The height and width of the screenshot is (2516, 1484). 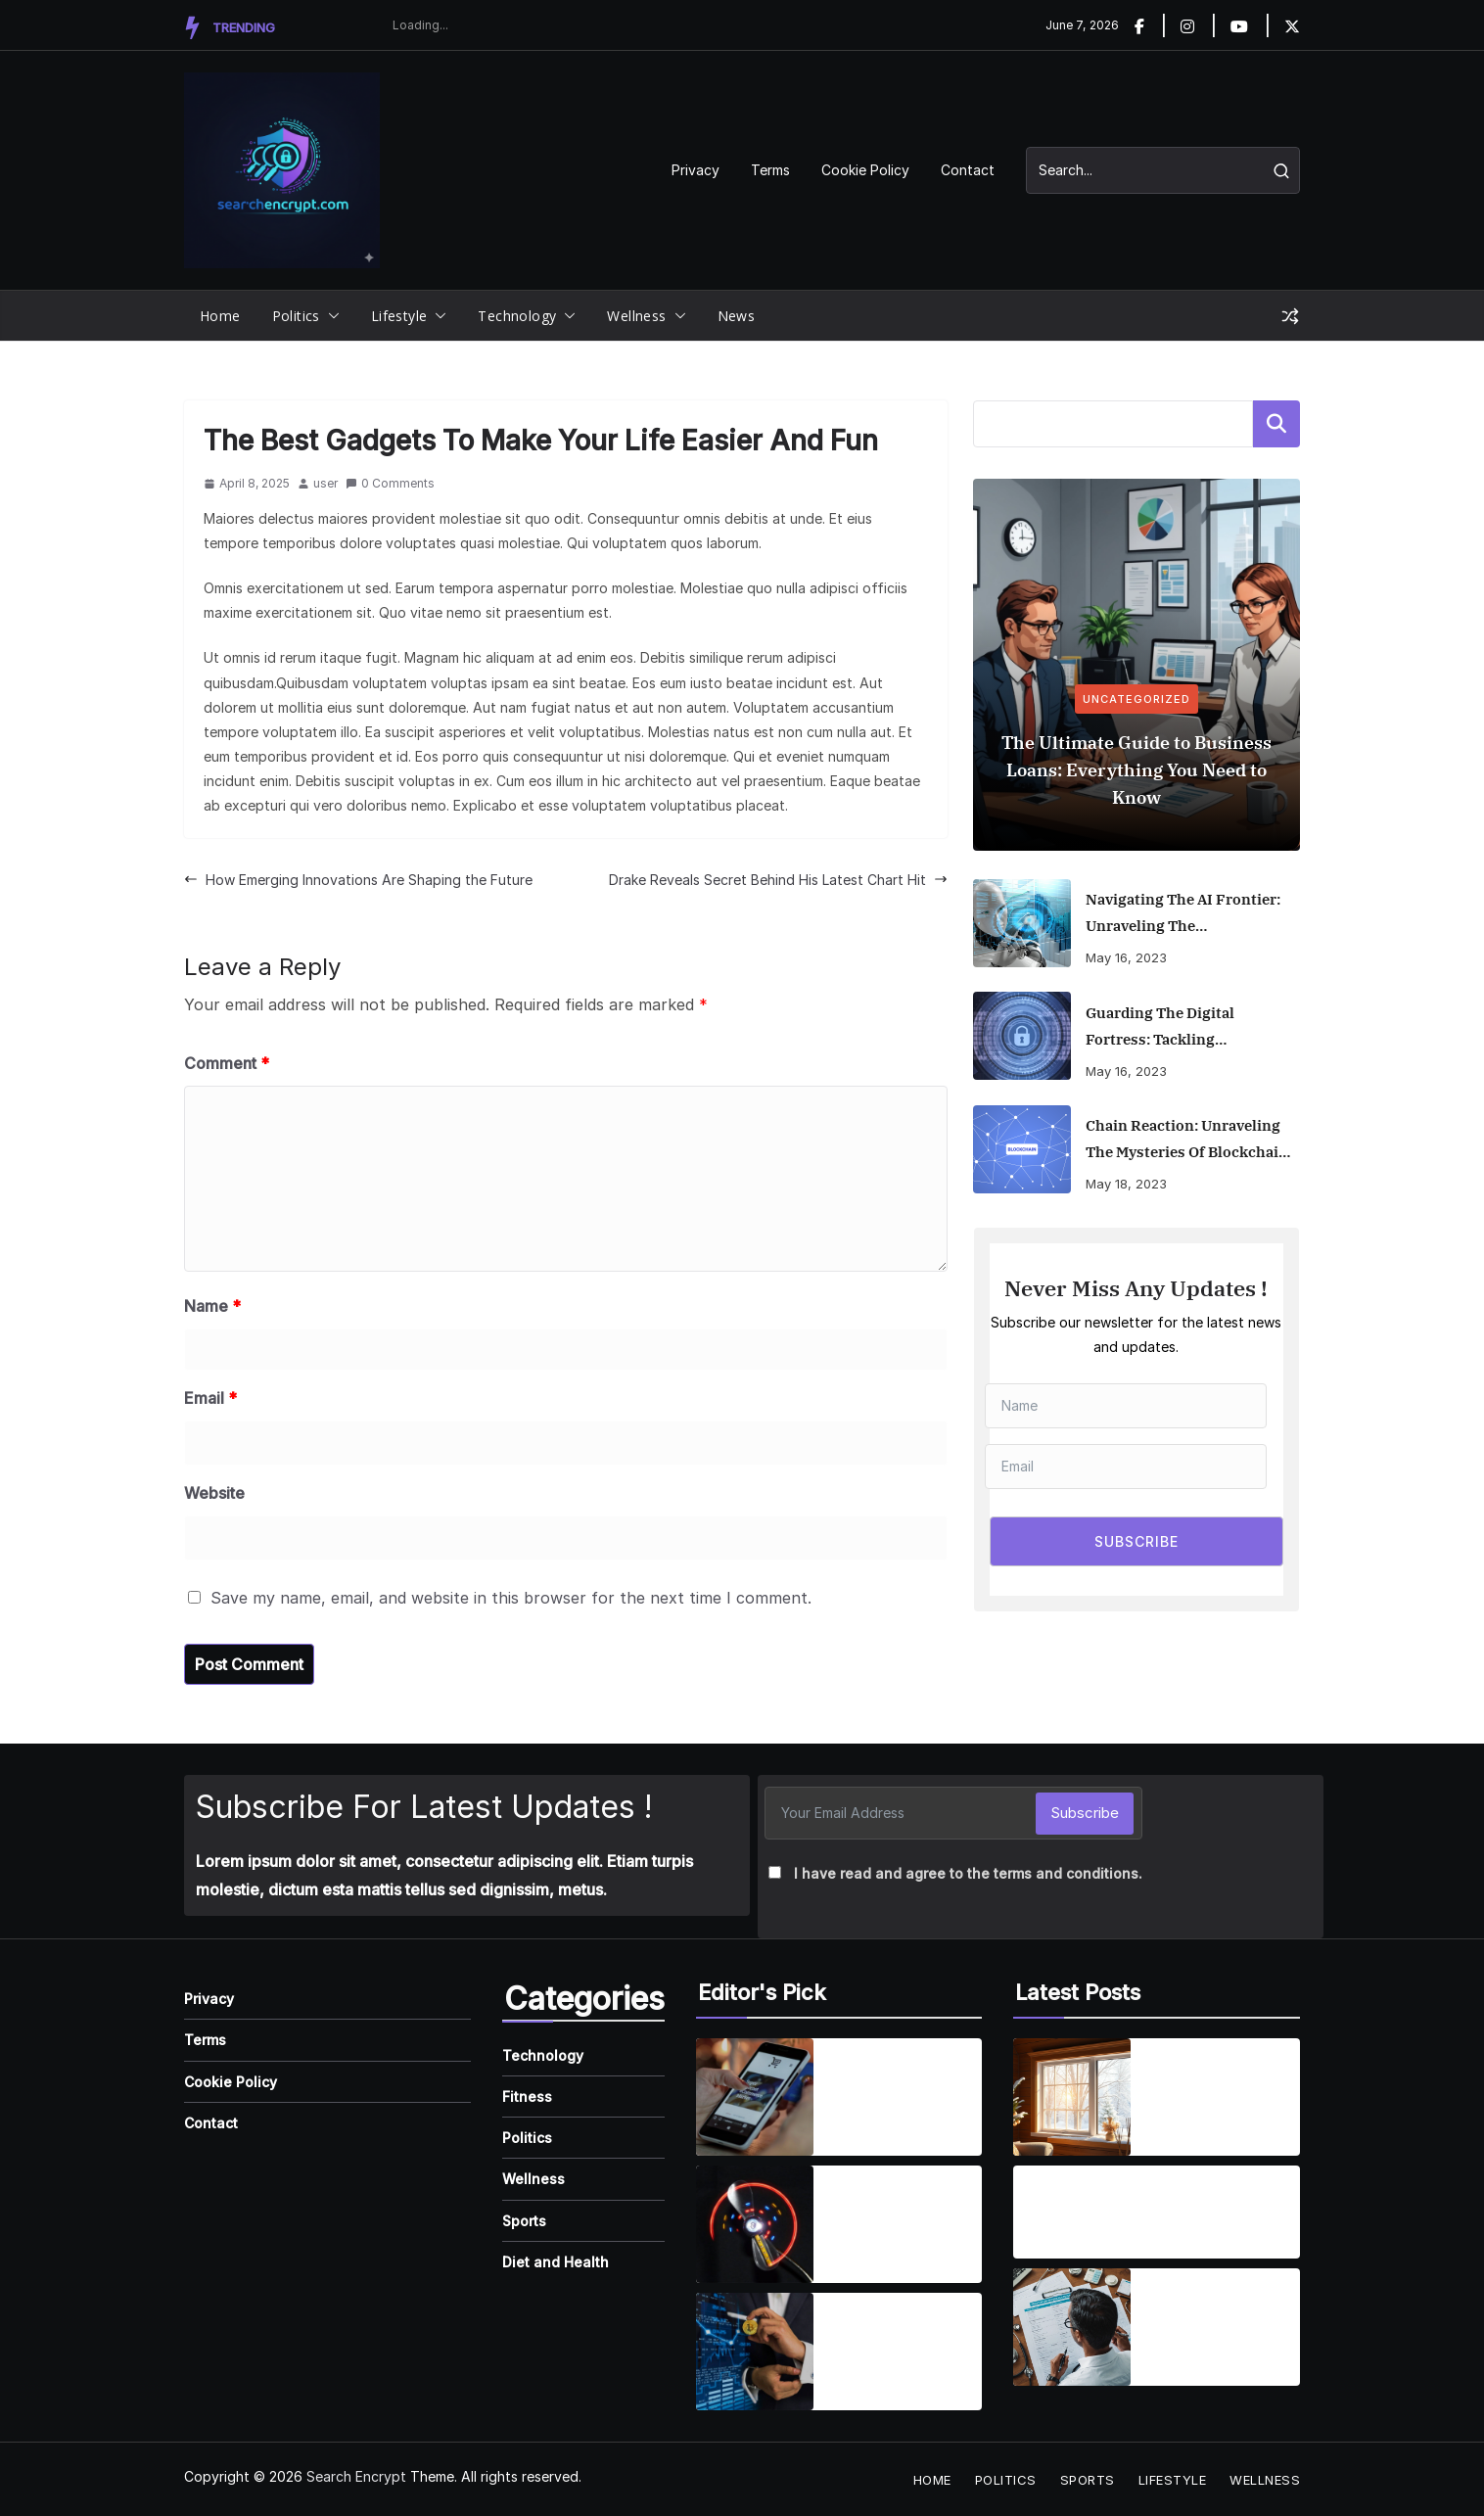 What do you see at coordinates (517, 315) in the screenshot?
I see `Technology` at bounding box center [517, 315].